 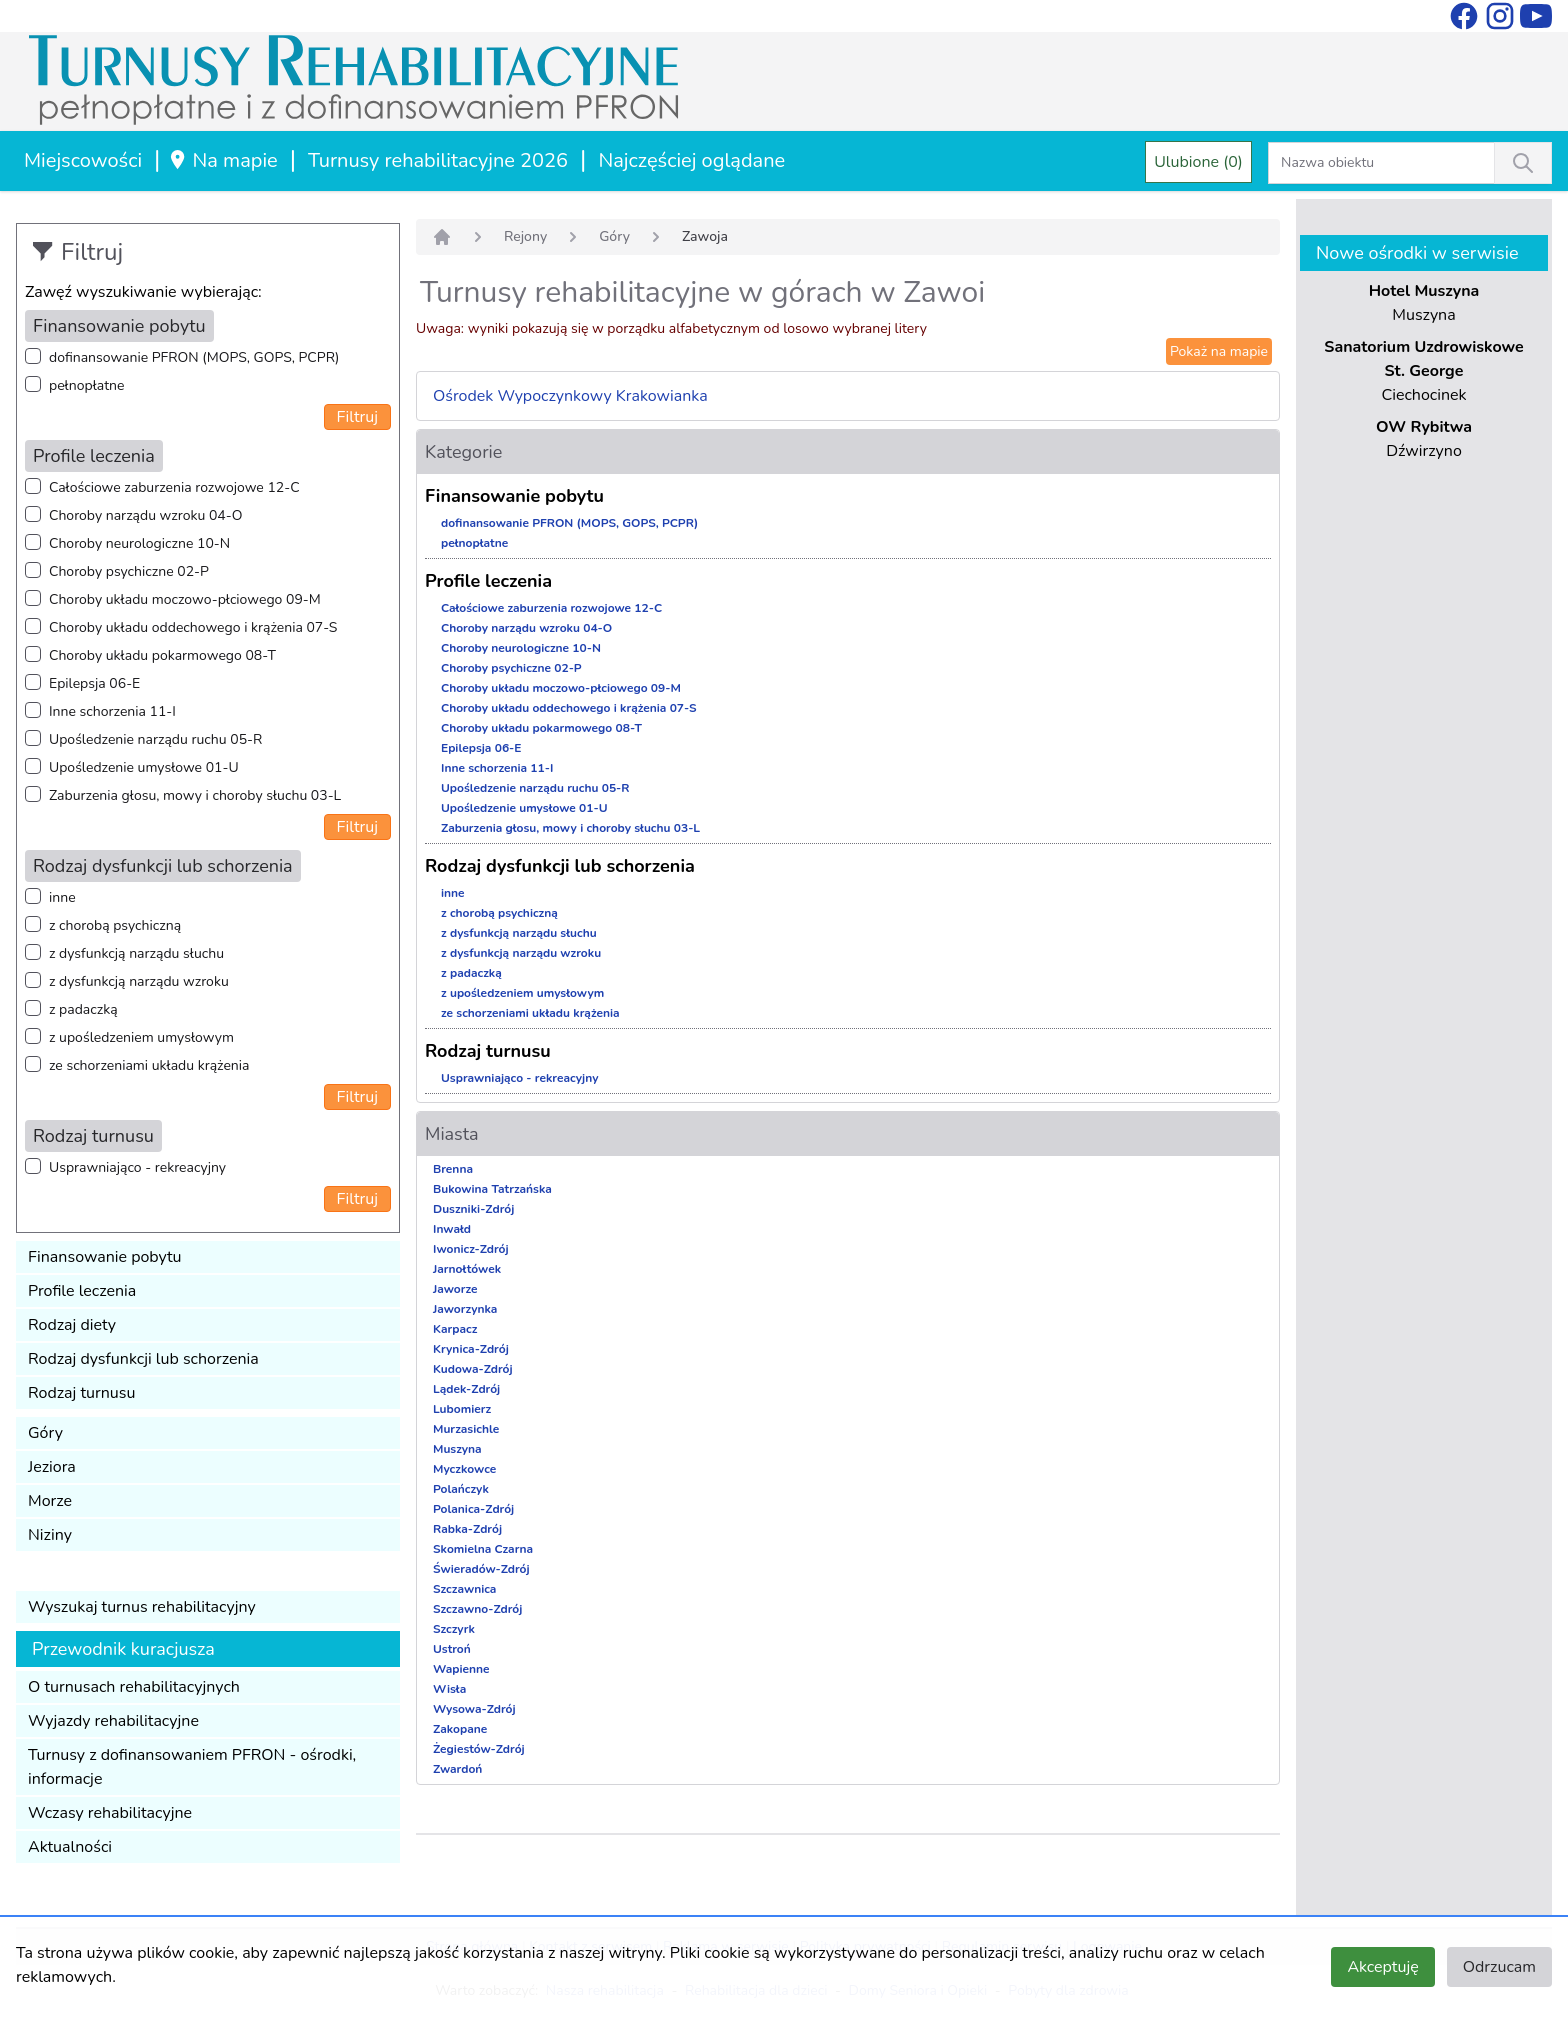 What do you see at coordinates (457, 1449) in the screenshot?
I see `Muszyna` at bounding box center [457, 1449].